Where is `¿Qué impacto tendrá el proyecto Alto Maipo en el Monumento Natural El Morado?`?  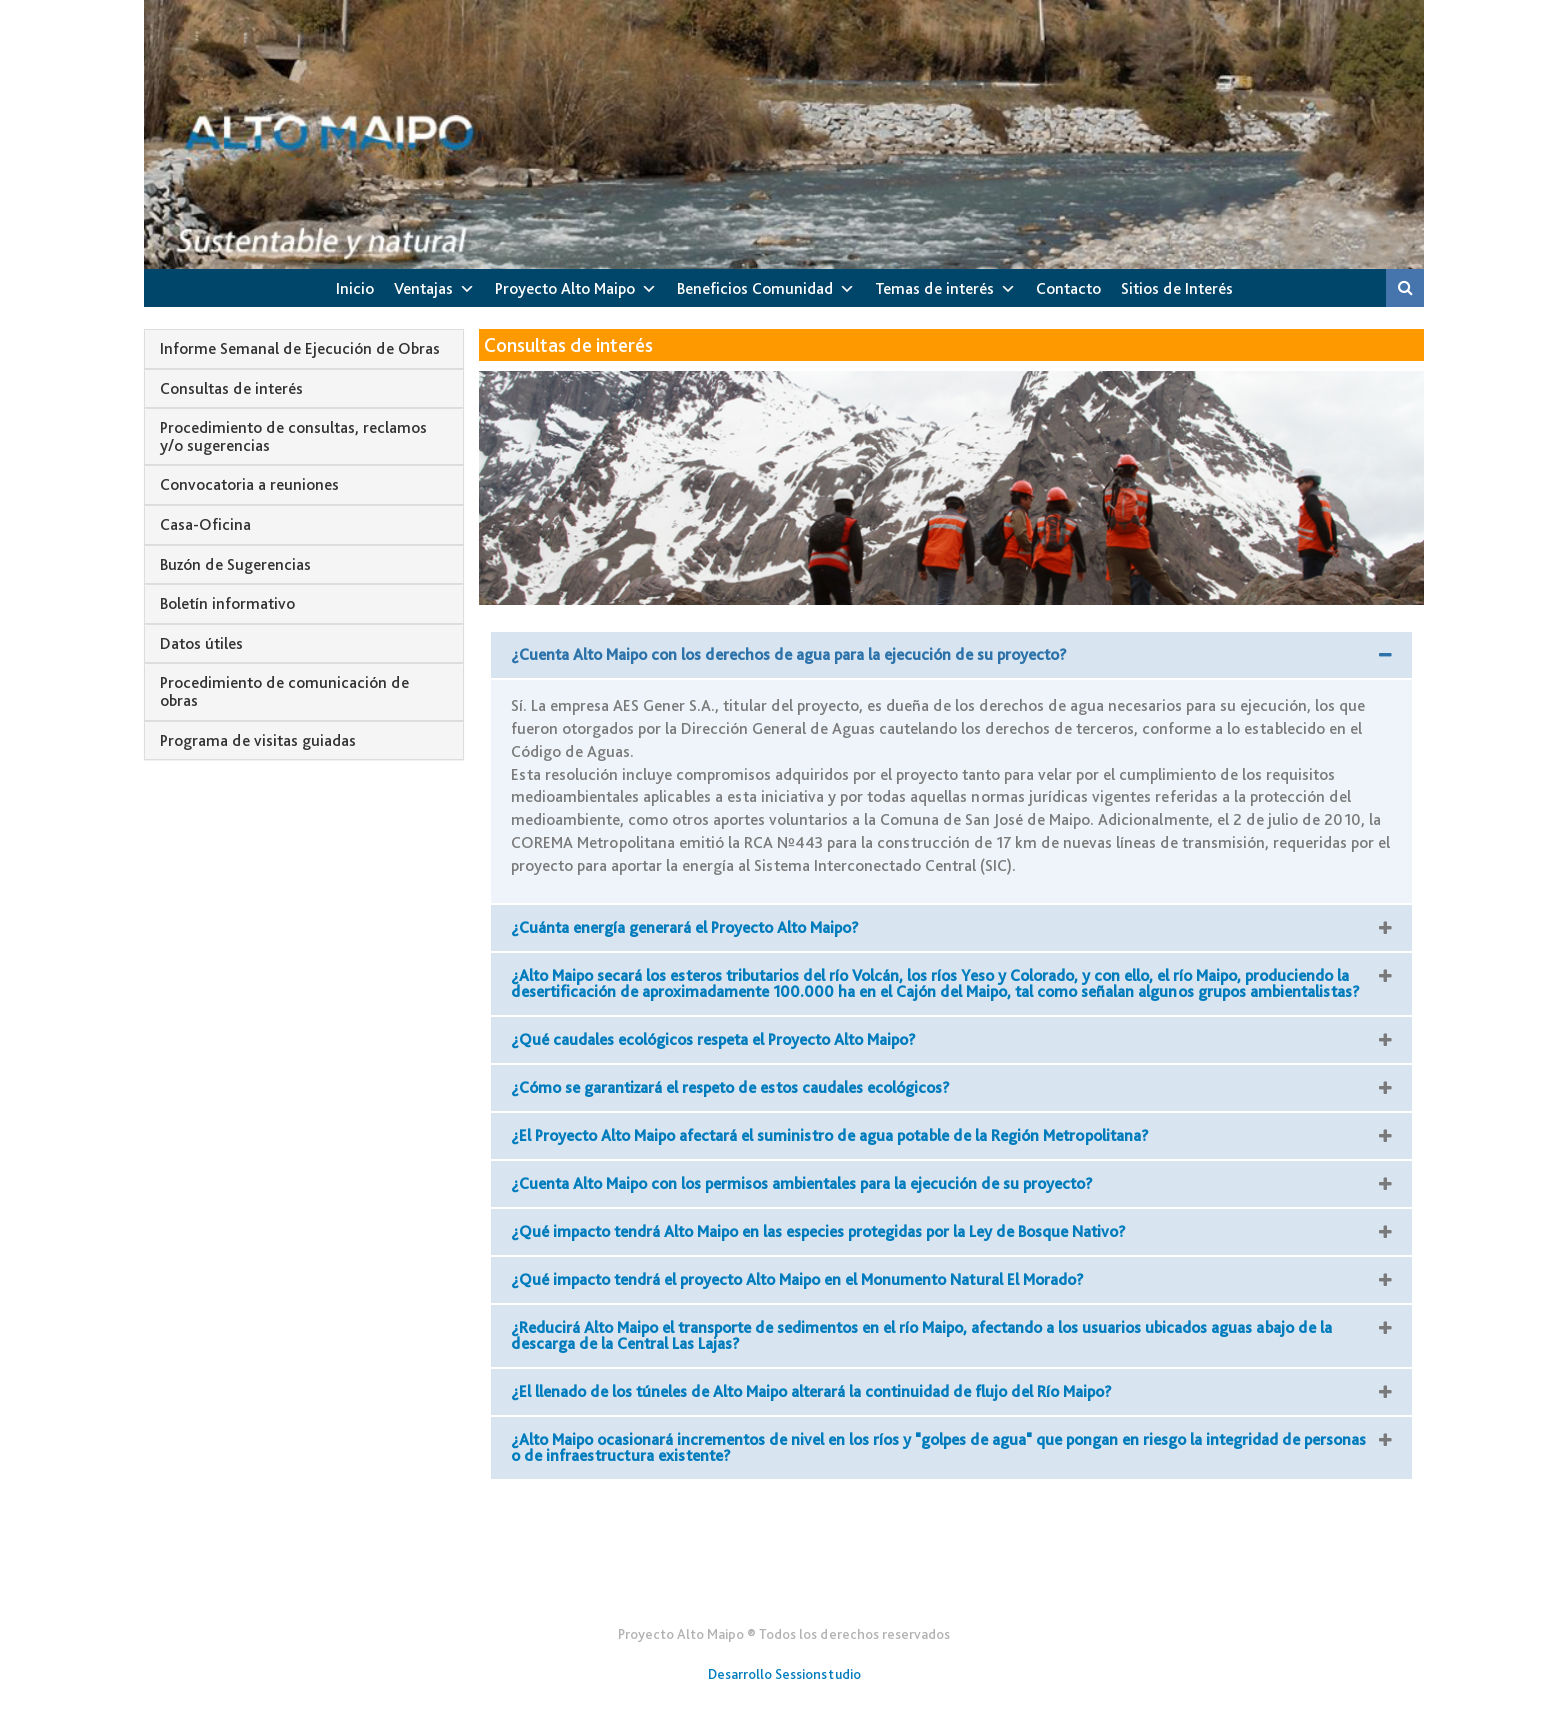 ¿Qué impacto tendrá el proyecto Alto Maipo en el Monumento Natural El Morado? is located at coordinates (797, 1279).